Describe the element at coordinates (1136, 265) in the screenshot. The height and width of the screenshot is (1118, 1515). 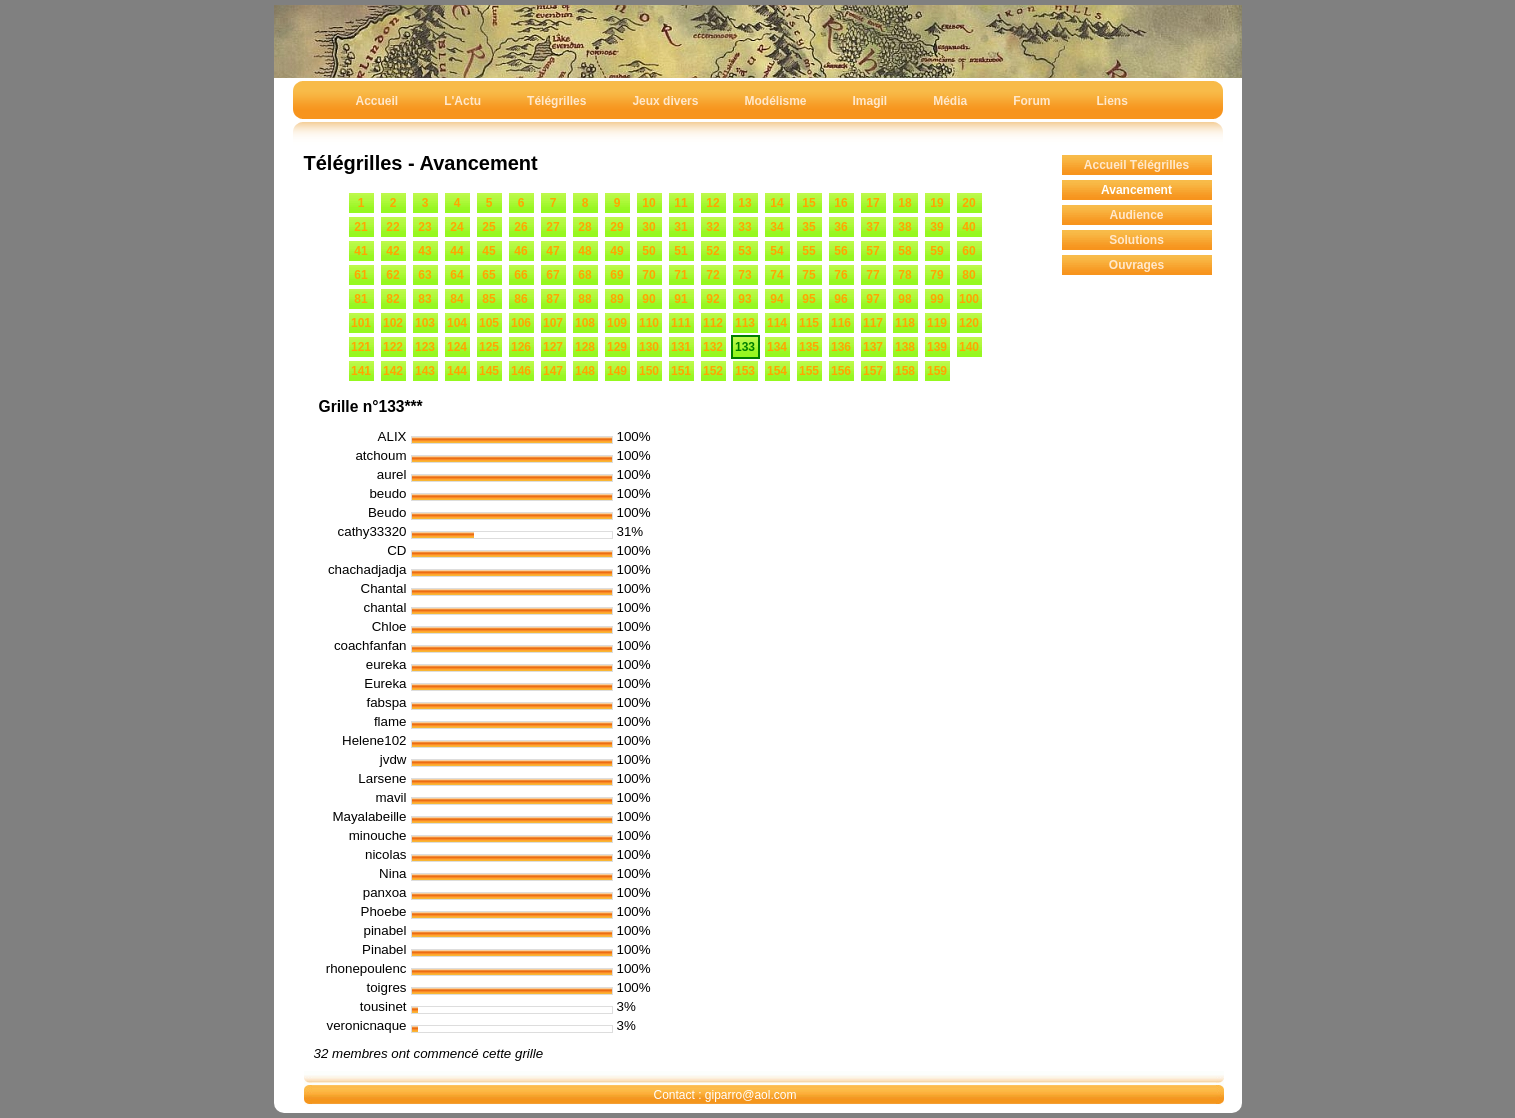
I see `Ouvrages` at that location.